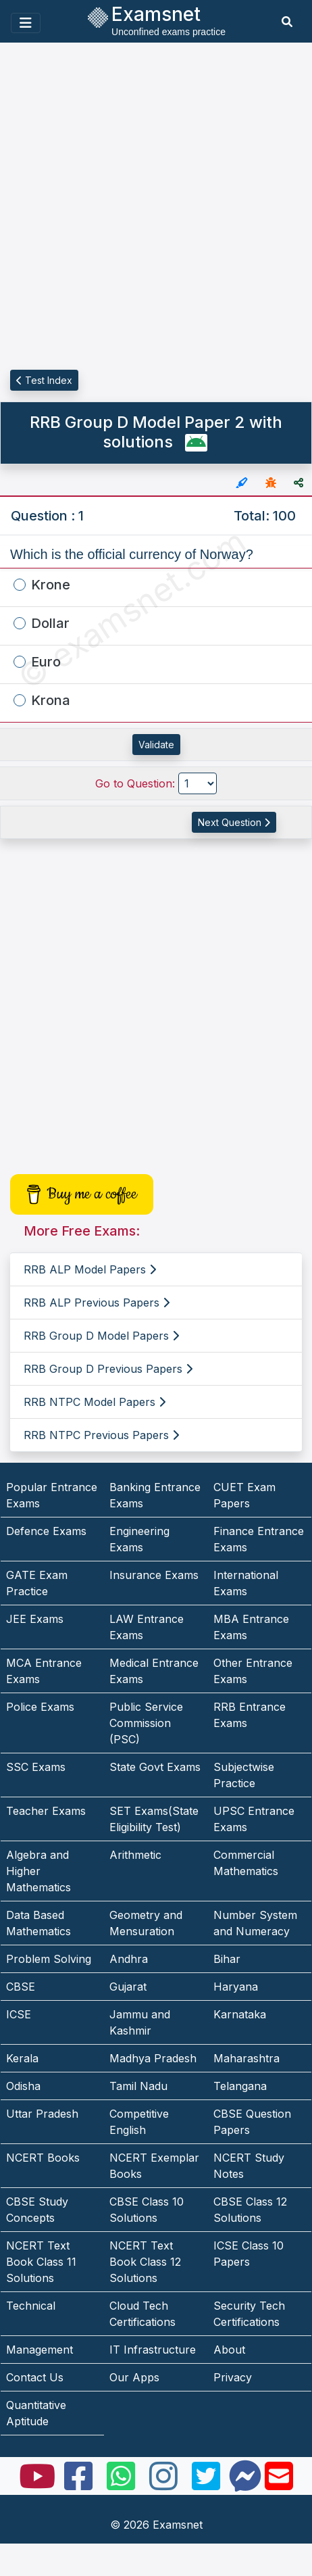 The image size is (312, 2576). What do you see at coordinates (131, 554) in the screenshot?
I see `Which is the official currency of Norway?` at bounding box center [131, 554].